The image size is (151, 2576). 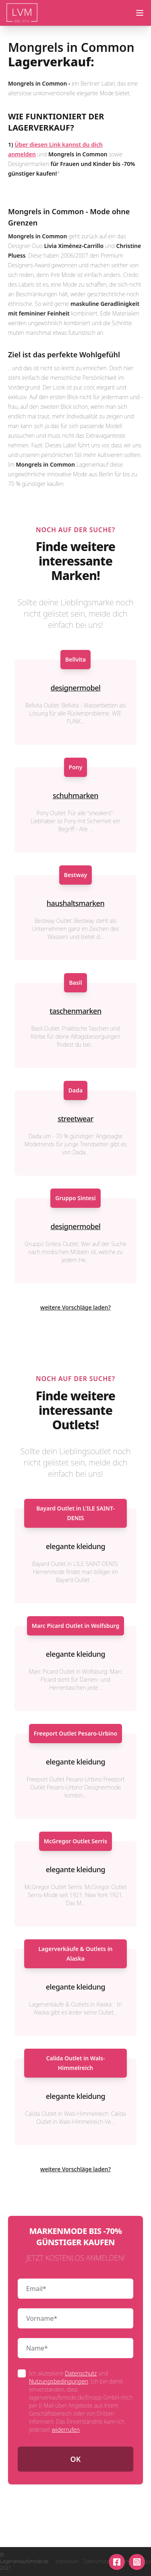 I want to click on taschenmarken, so click(x=75, y=1011).